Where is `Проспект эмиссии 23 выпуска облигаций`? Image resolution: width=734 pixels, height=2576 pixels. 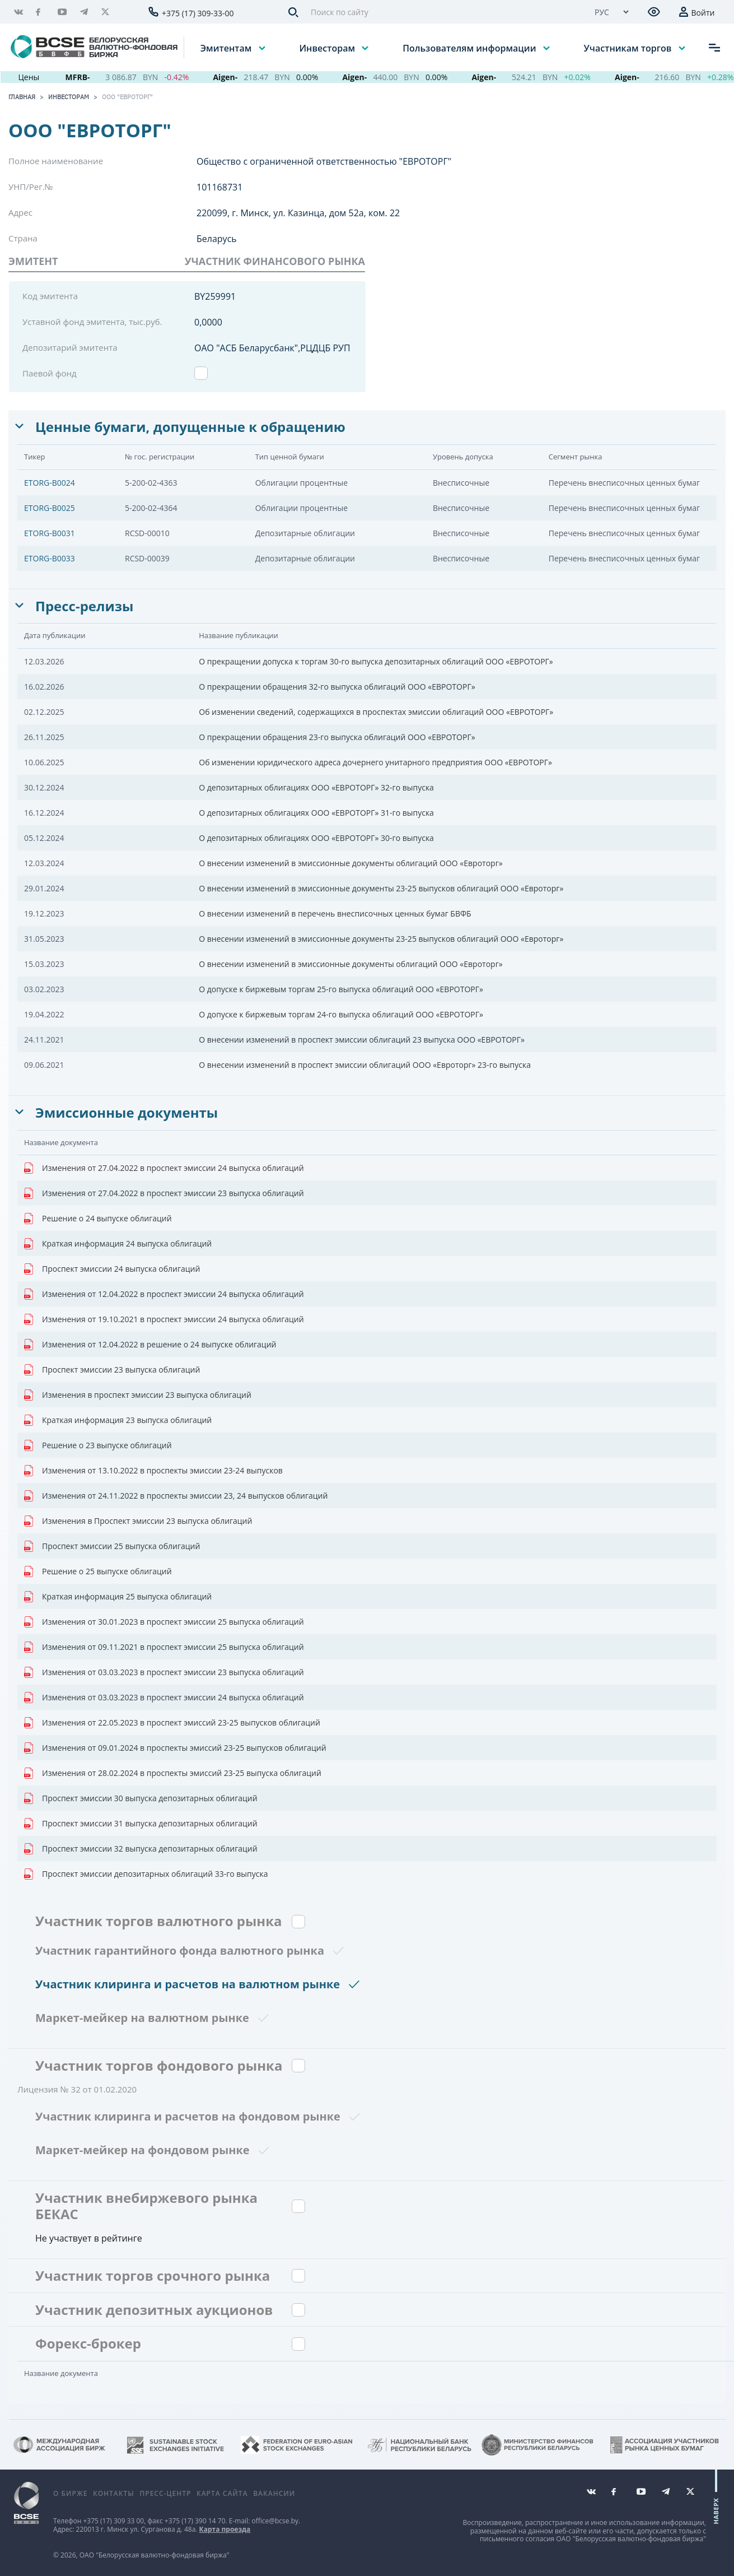 Проспект эмиссии 23 выпуска облигаций is located at coordinates (112, 1369).